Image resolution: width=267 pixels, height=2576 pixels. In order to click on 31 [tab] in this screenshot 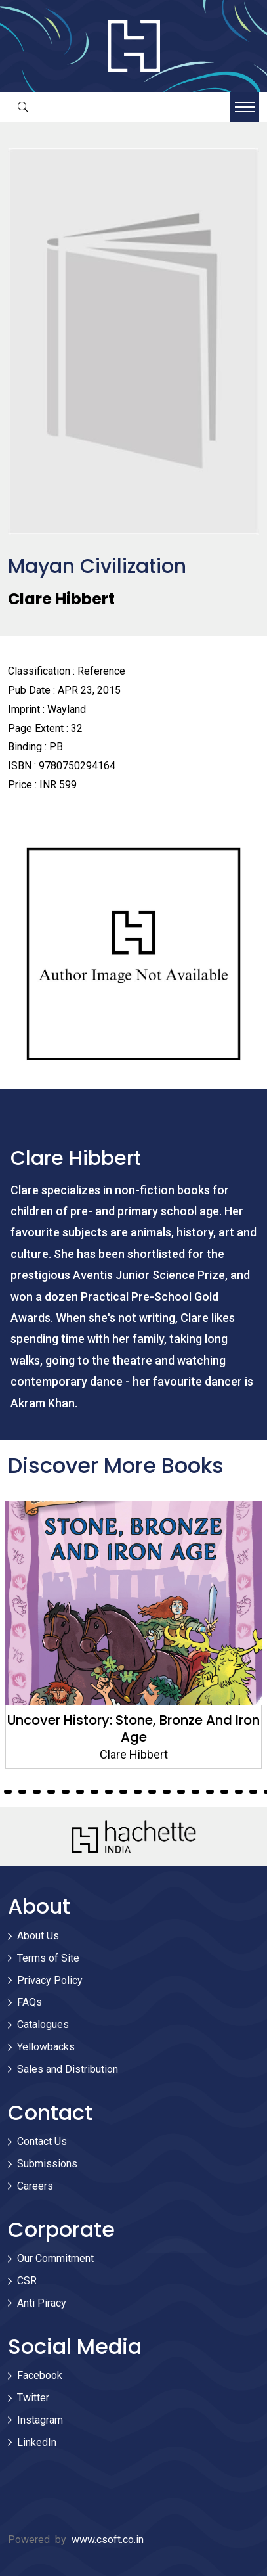, I will do `click(253, 1792)`.